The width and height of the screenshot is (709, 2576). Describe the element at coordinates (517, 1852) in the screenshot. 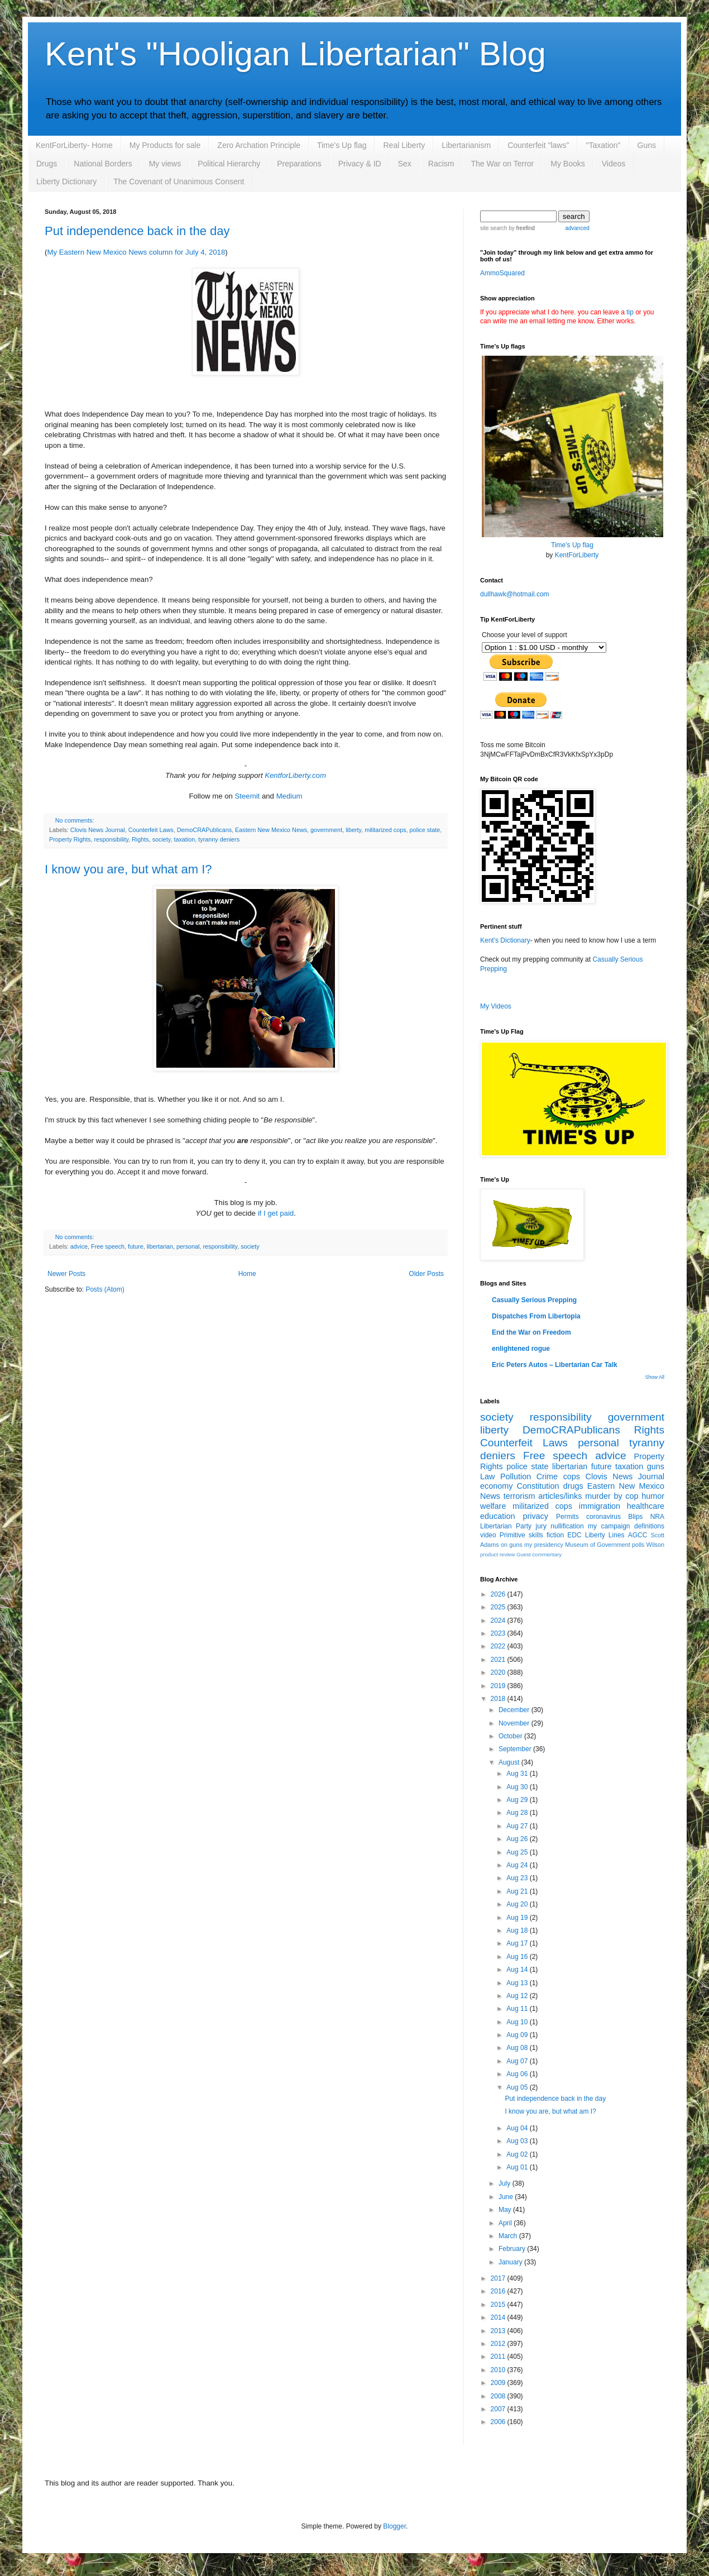

I see `Aug 25` at that location.